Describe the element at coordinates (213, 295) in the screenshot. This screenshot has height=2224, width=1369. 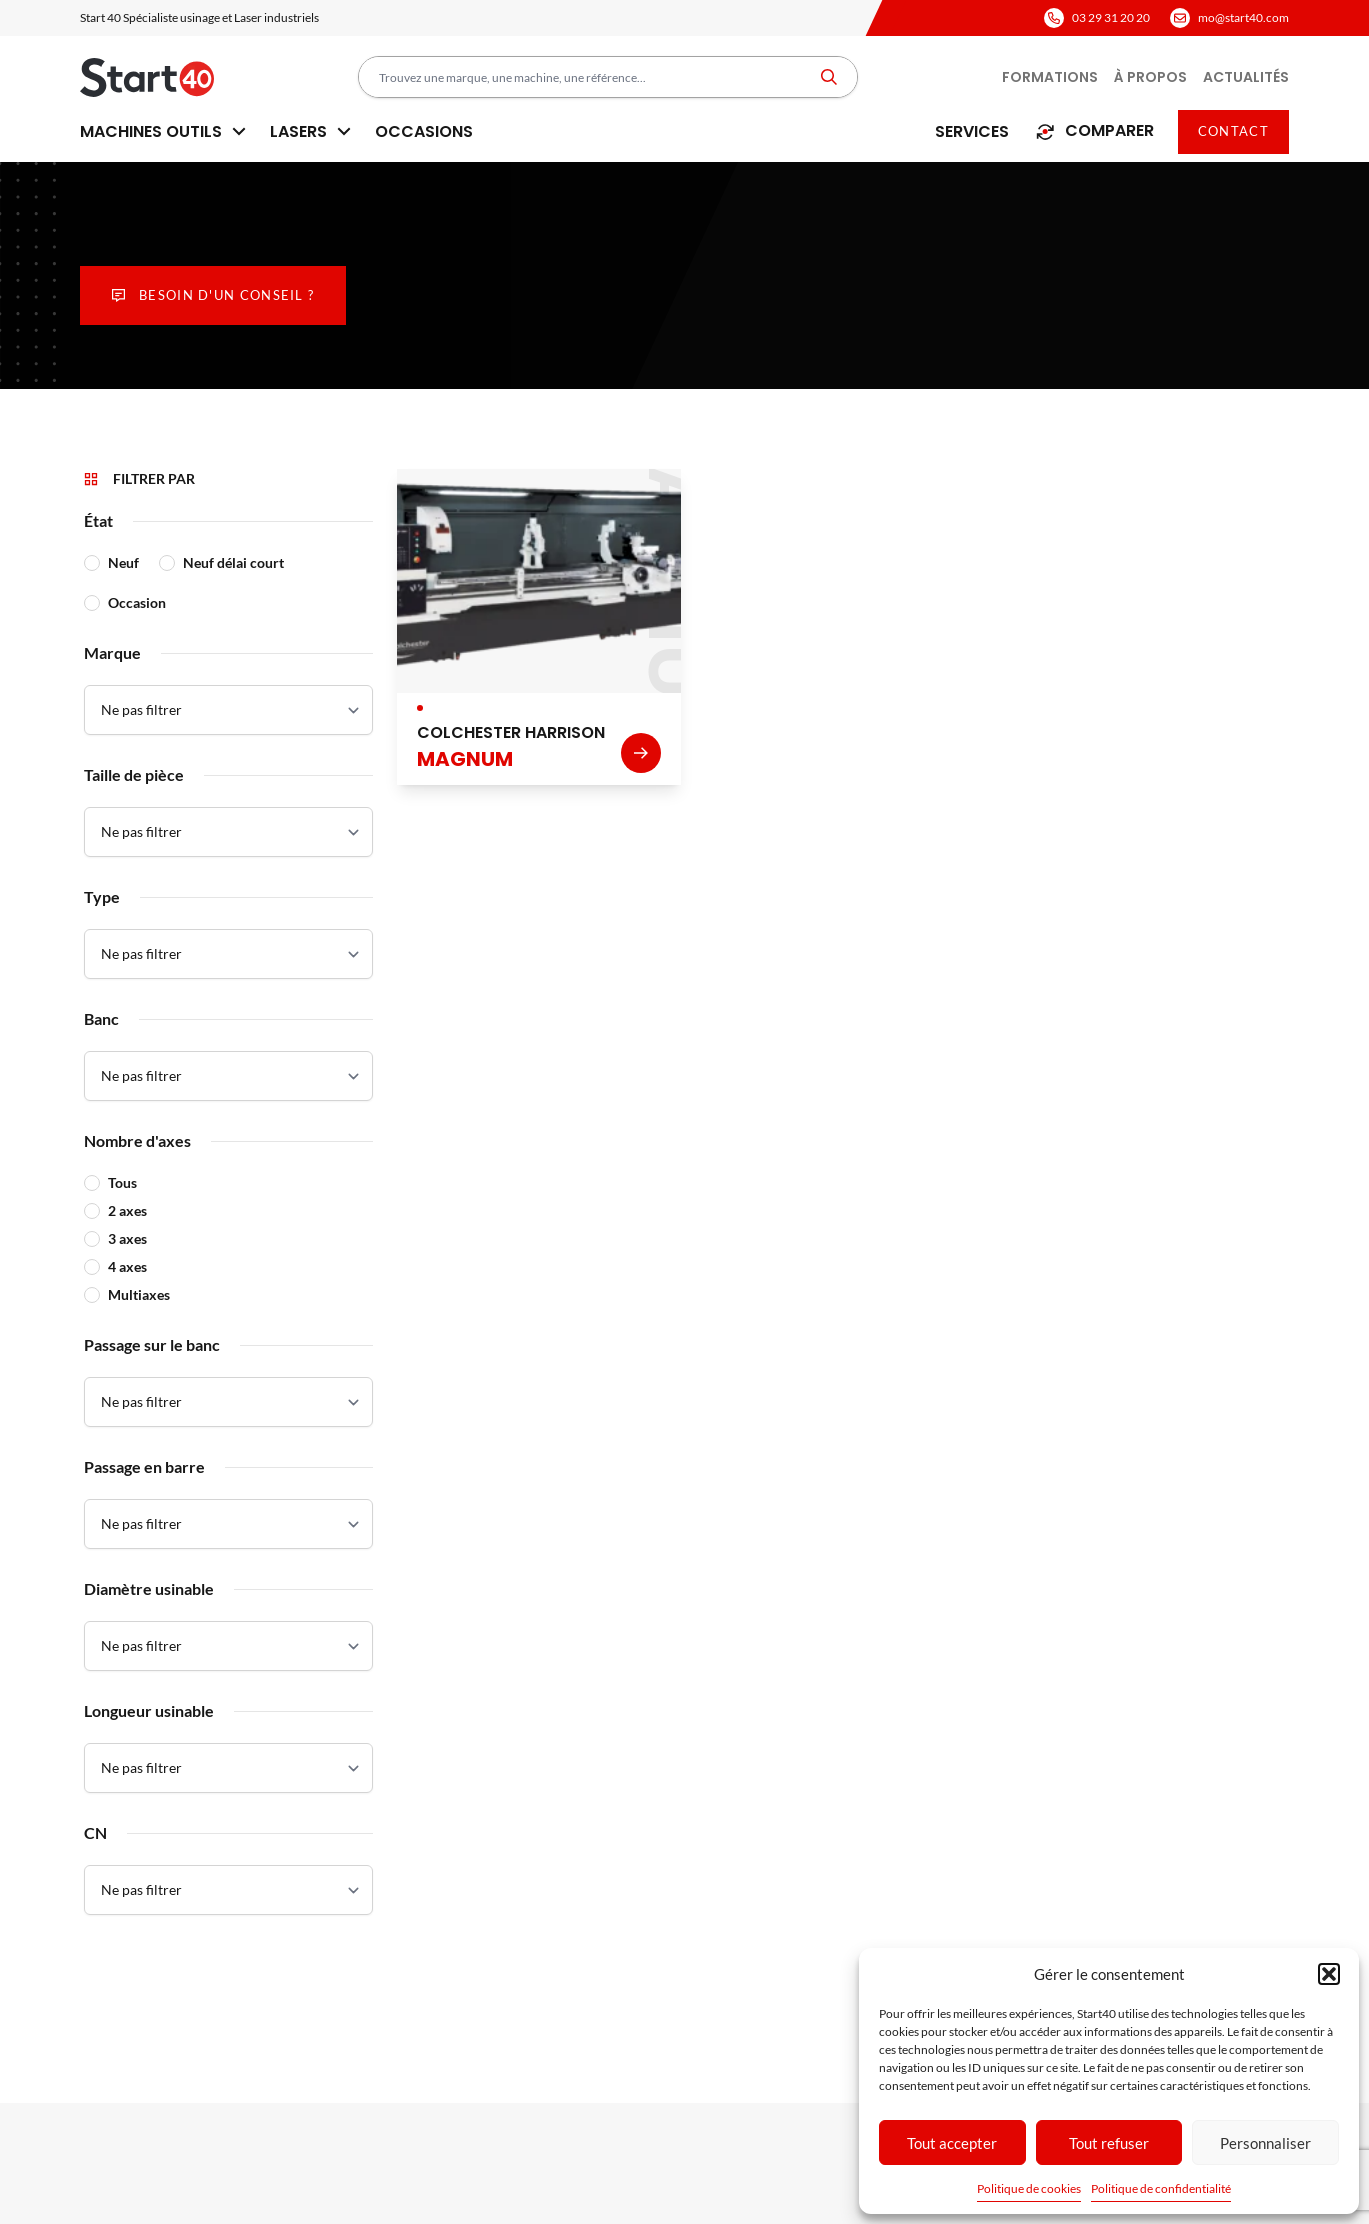
I see `Besoin d'un conseil ?` at that location.